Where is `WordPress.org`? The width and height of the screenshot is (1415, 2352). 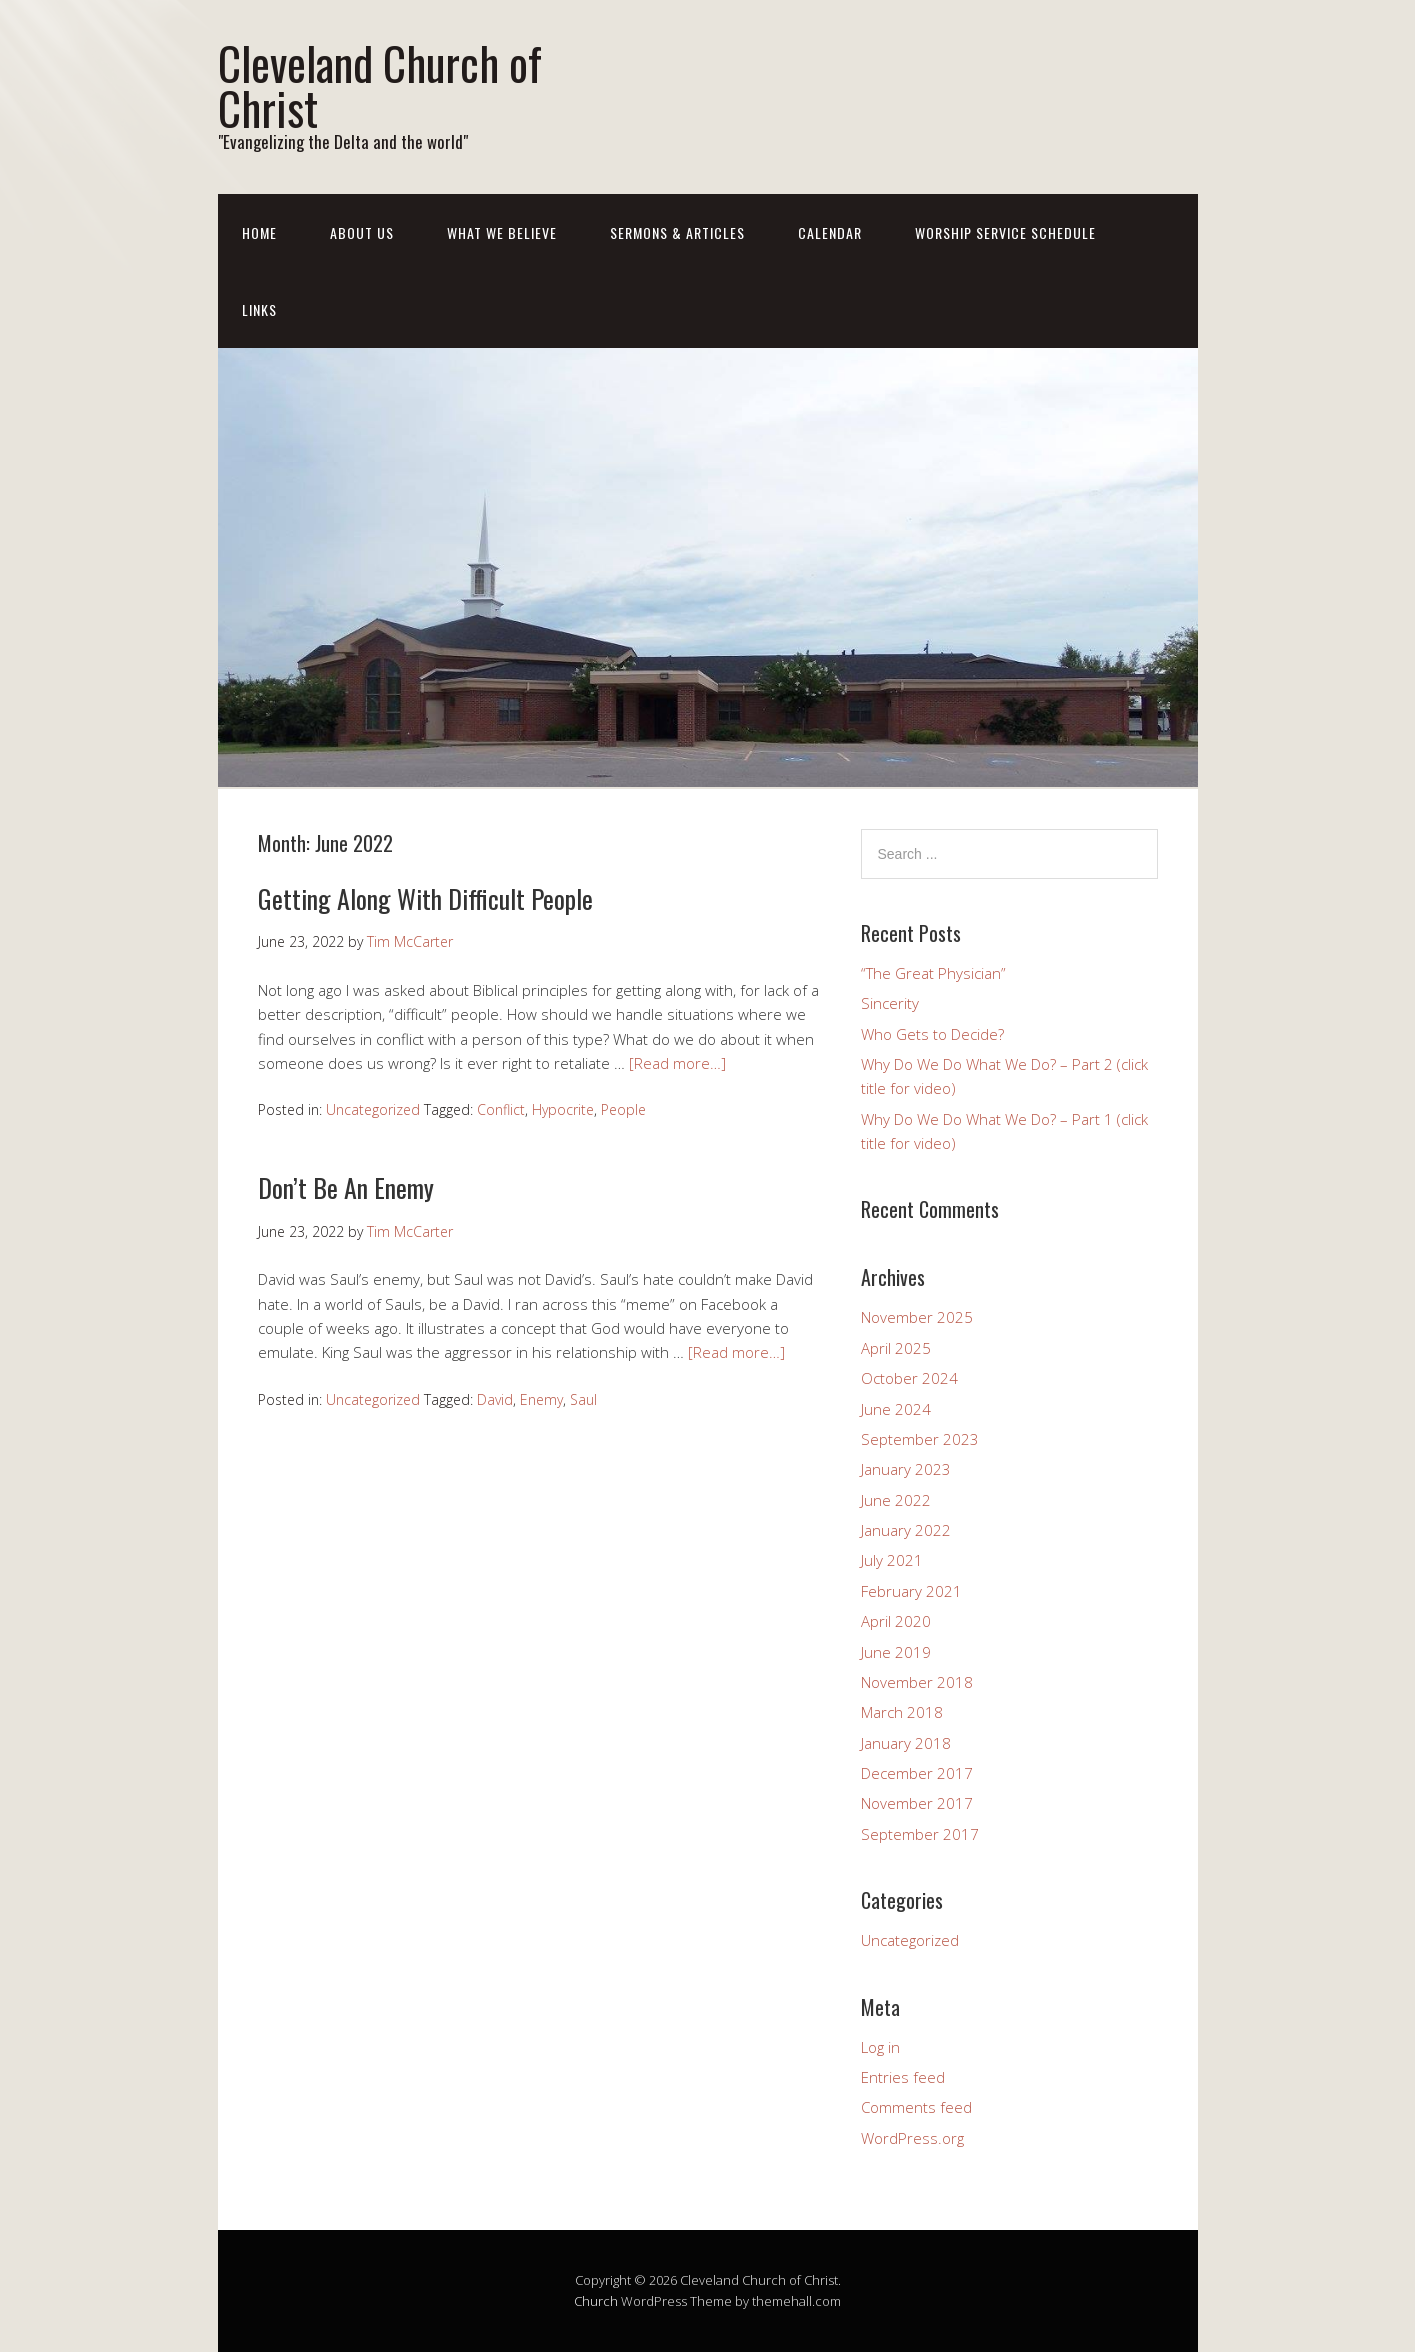
WordPress.org is located at coordinates (912, 2138).